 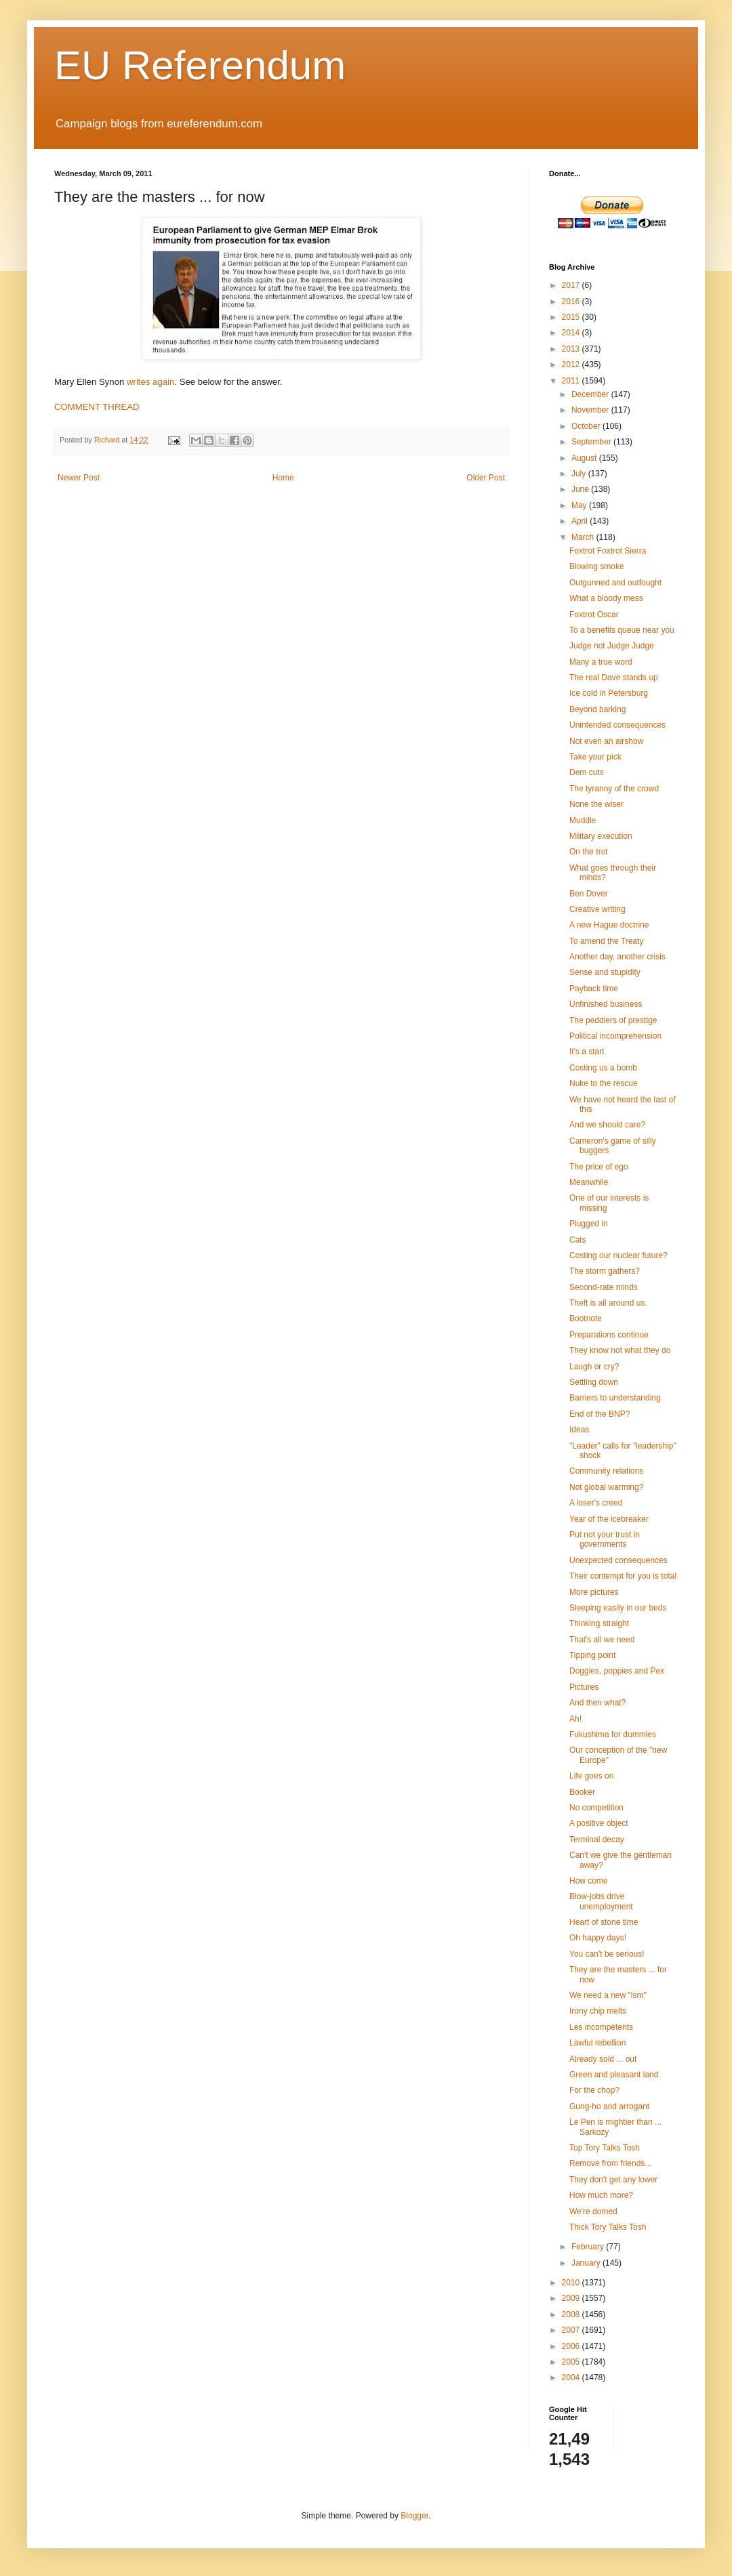 I want to click on Doggies, poppies and Pex, so click(x=616, y=1671).